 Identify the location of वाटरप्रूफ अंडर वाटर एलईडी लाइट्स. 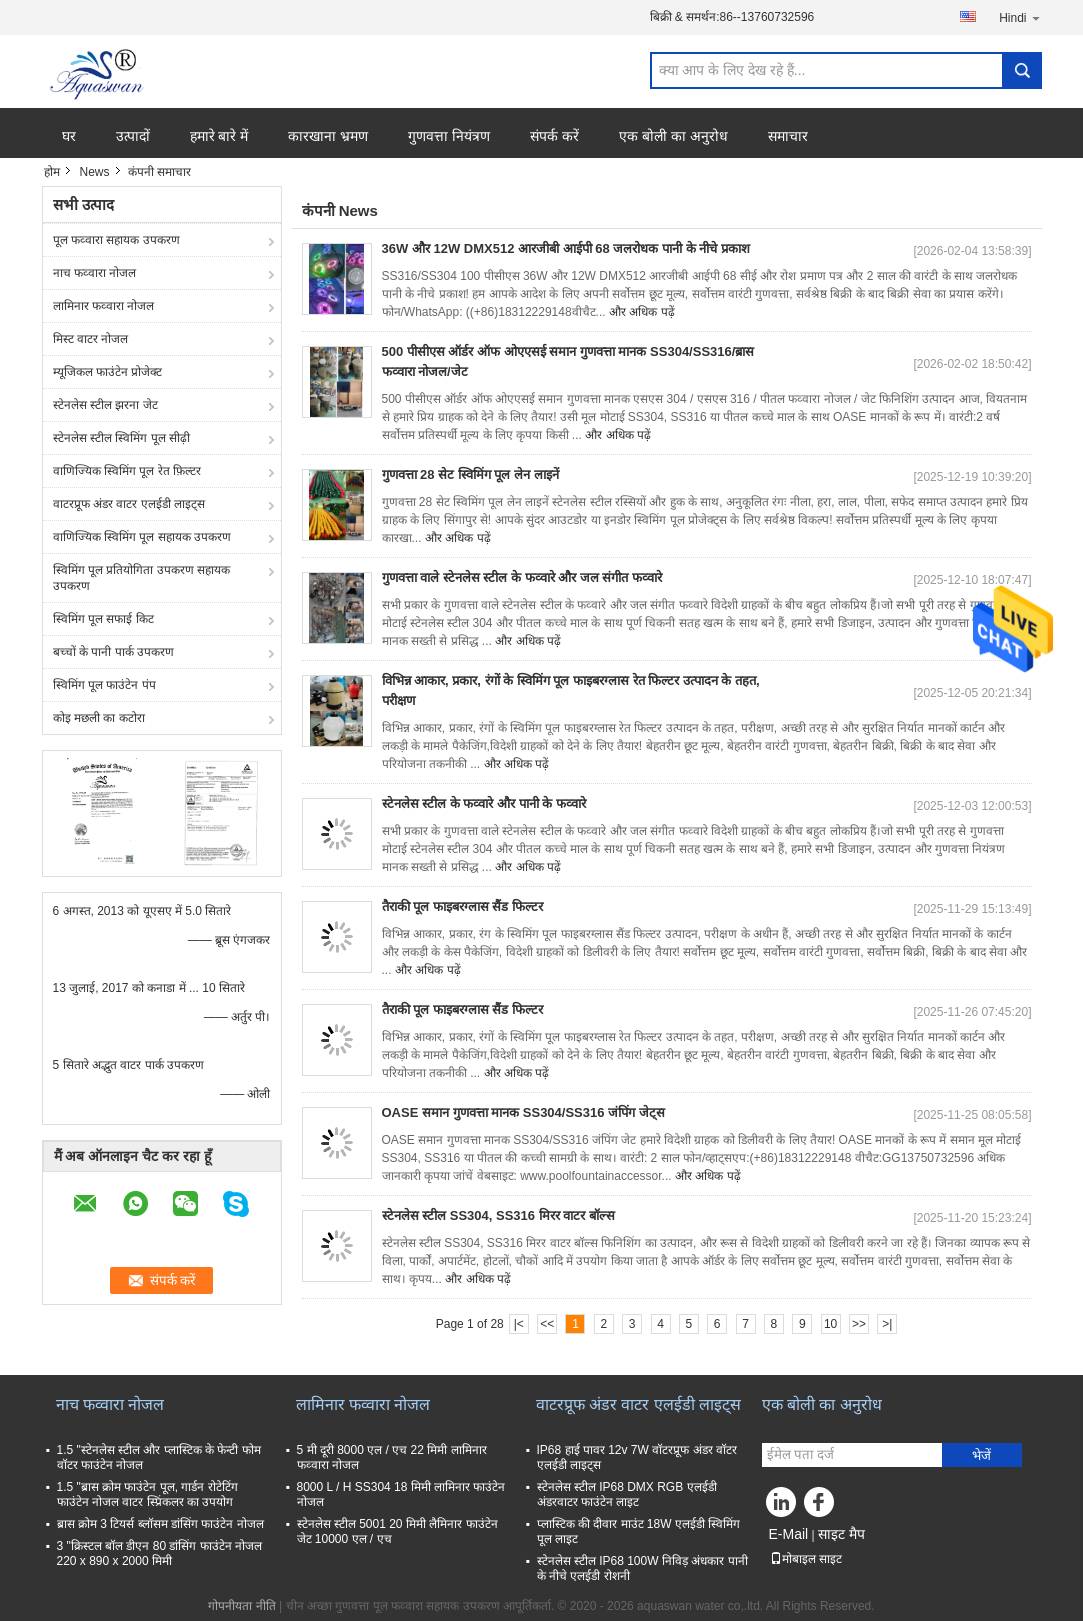
(129, 504).